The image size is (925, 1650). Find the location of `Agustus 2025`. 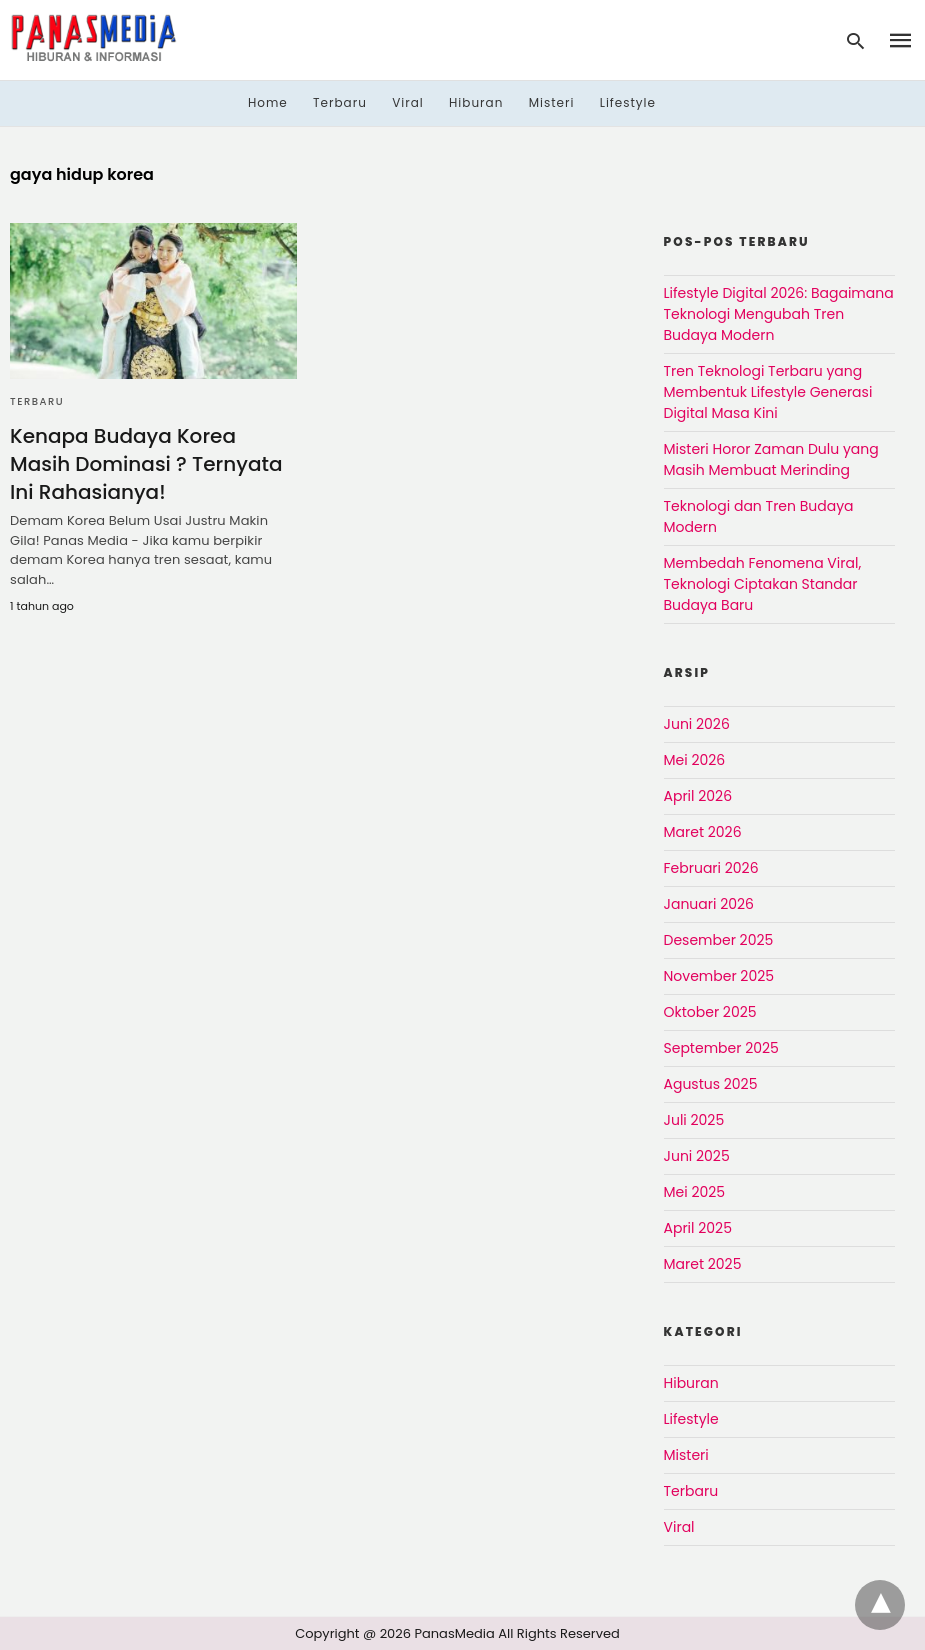

Agustus 2025 is located at coordinates (711, 1084).